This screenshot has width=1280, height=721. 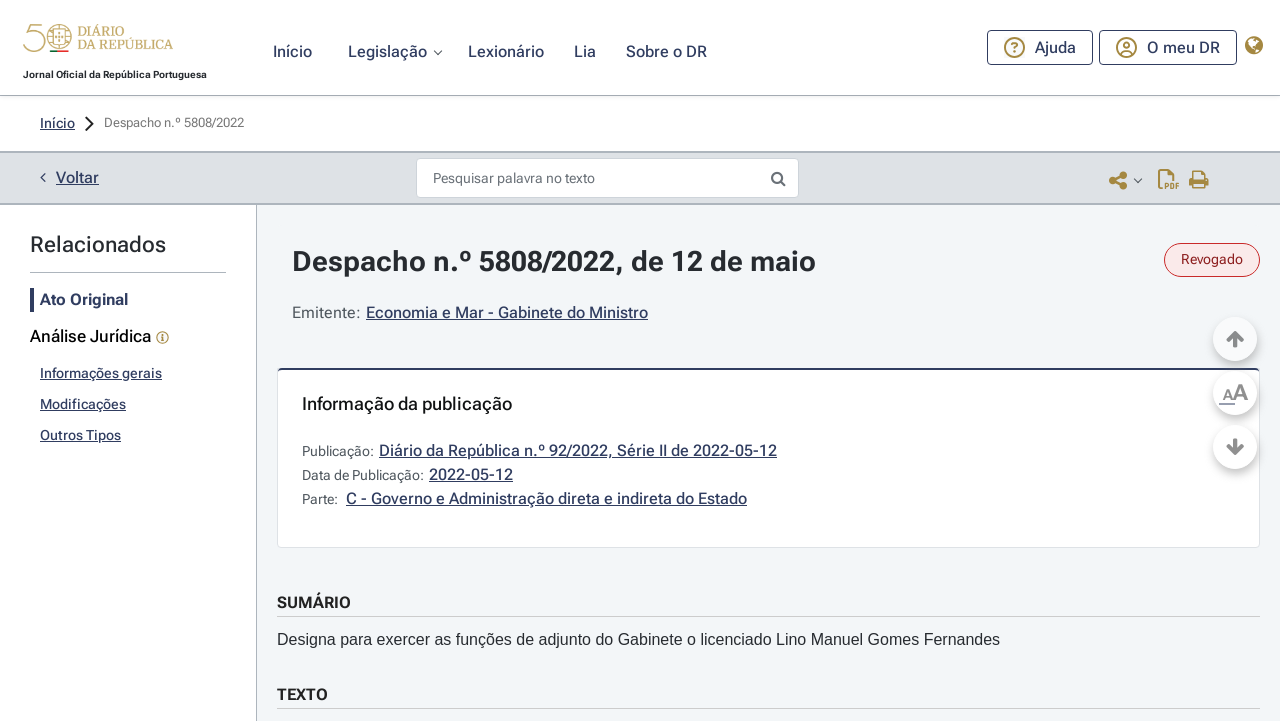 What do you see at coordinates (314, 602) in the screenshot?
I see `SUMÁRIO` at bounding box center [314, 602].